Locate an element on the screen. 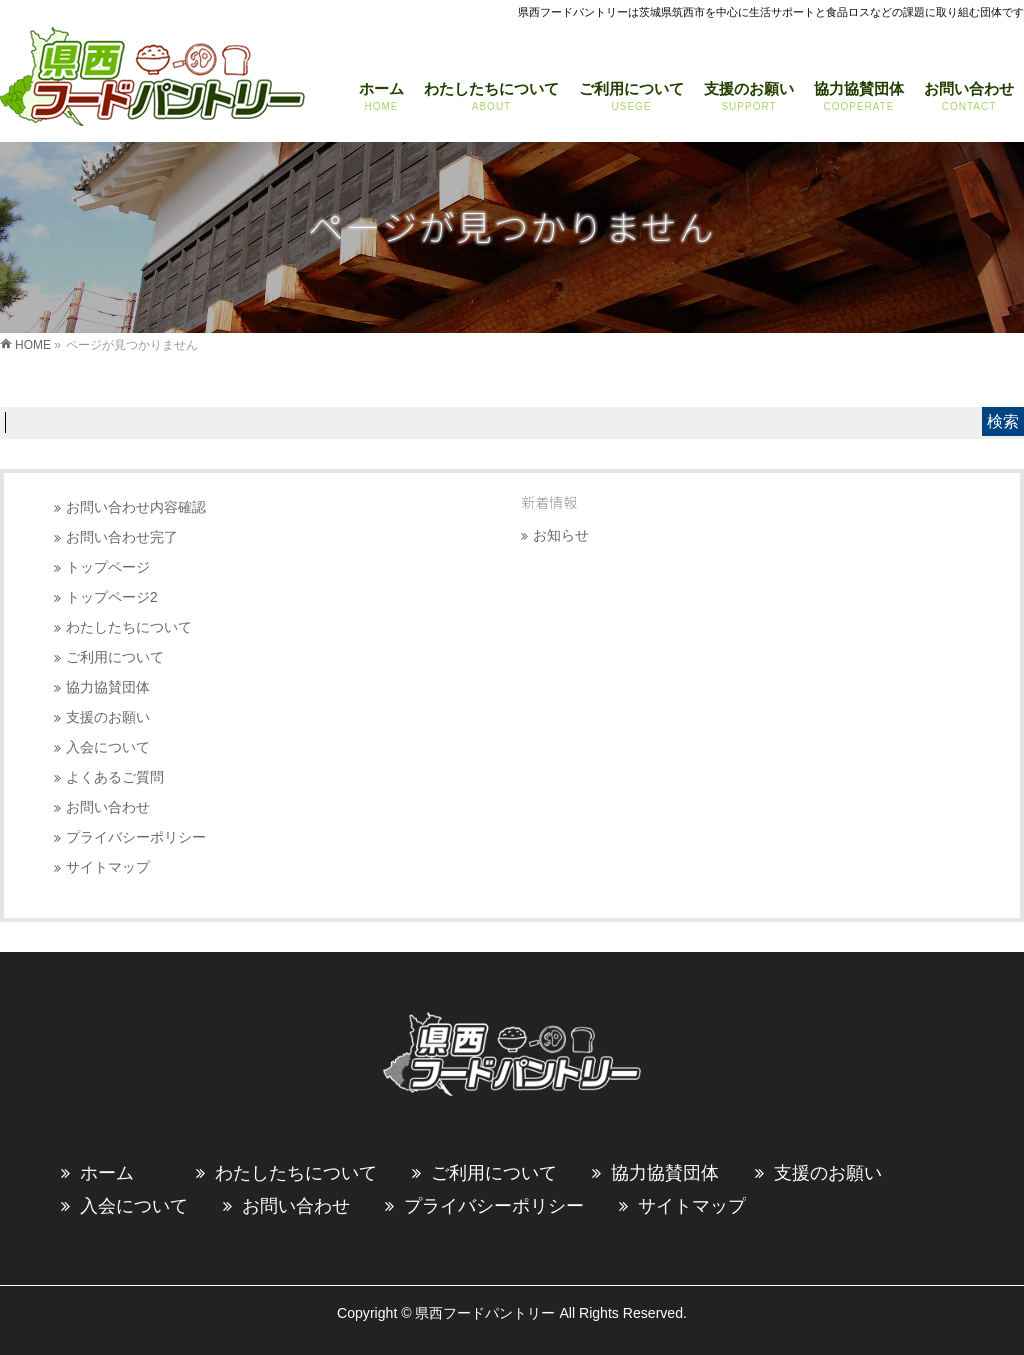 This screenshot has width=1024, height=1355. 協力協賛団体 is located at coordinates (108, 687).